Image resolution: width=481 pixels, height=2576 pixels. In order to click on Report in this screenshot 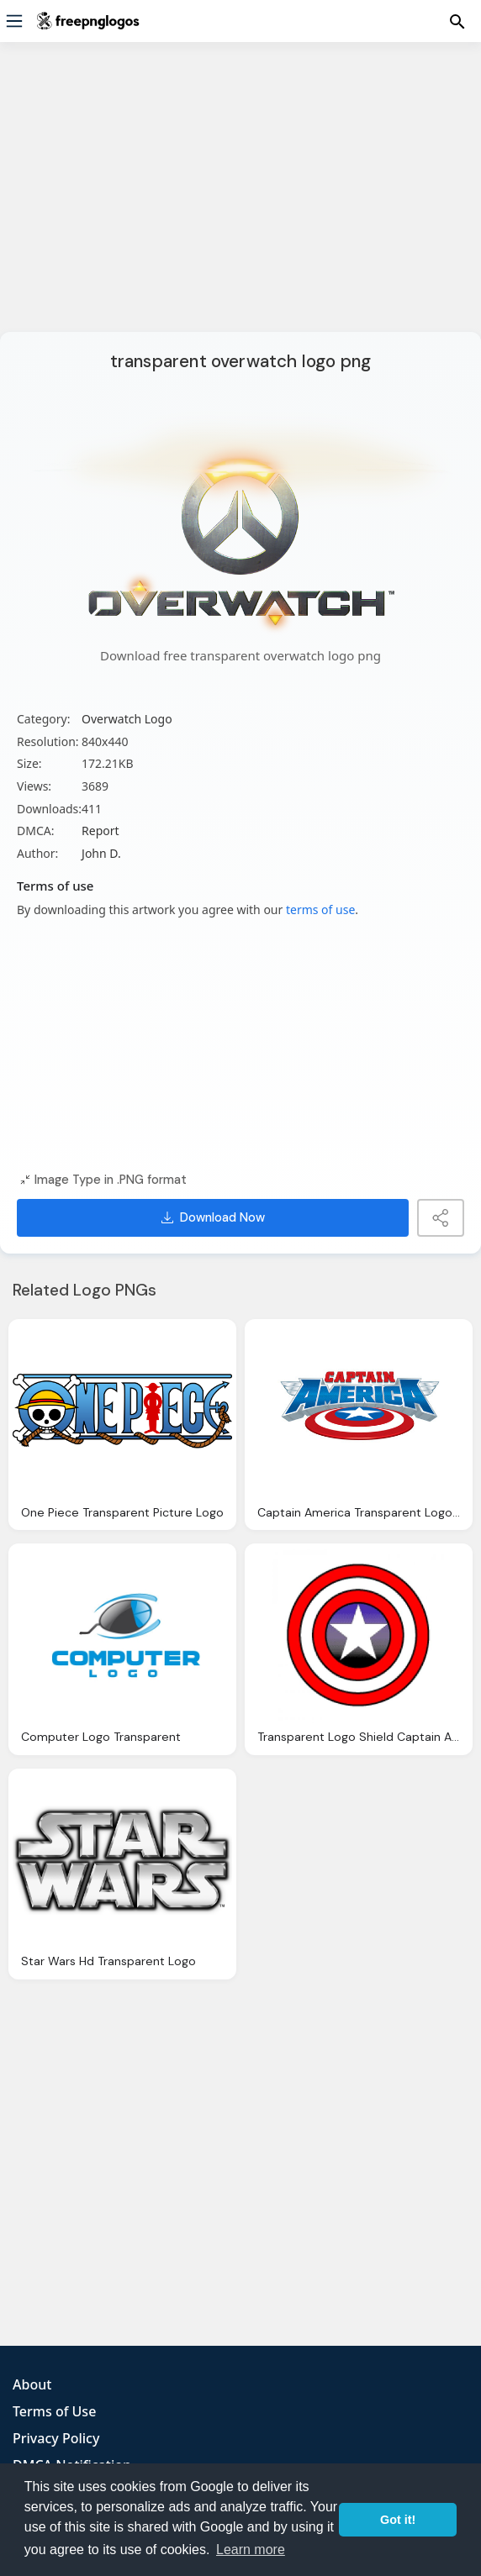, I will do `click(100, 831)`.